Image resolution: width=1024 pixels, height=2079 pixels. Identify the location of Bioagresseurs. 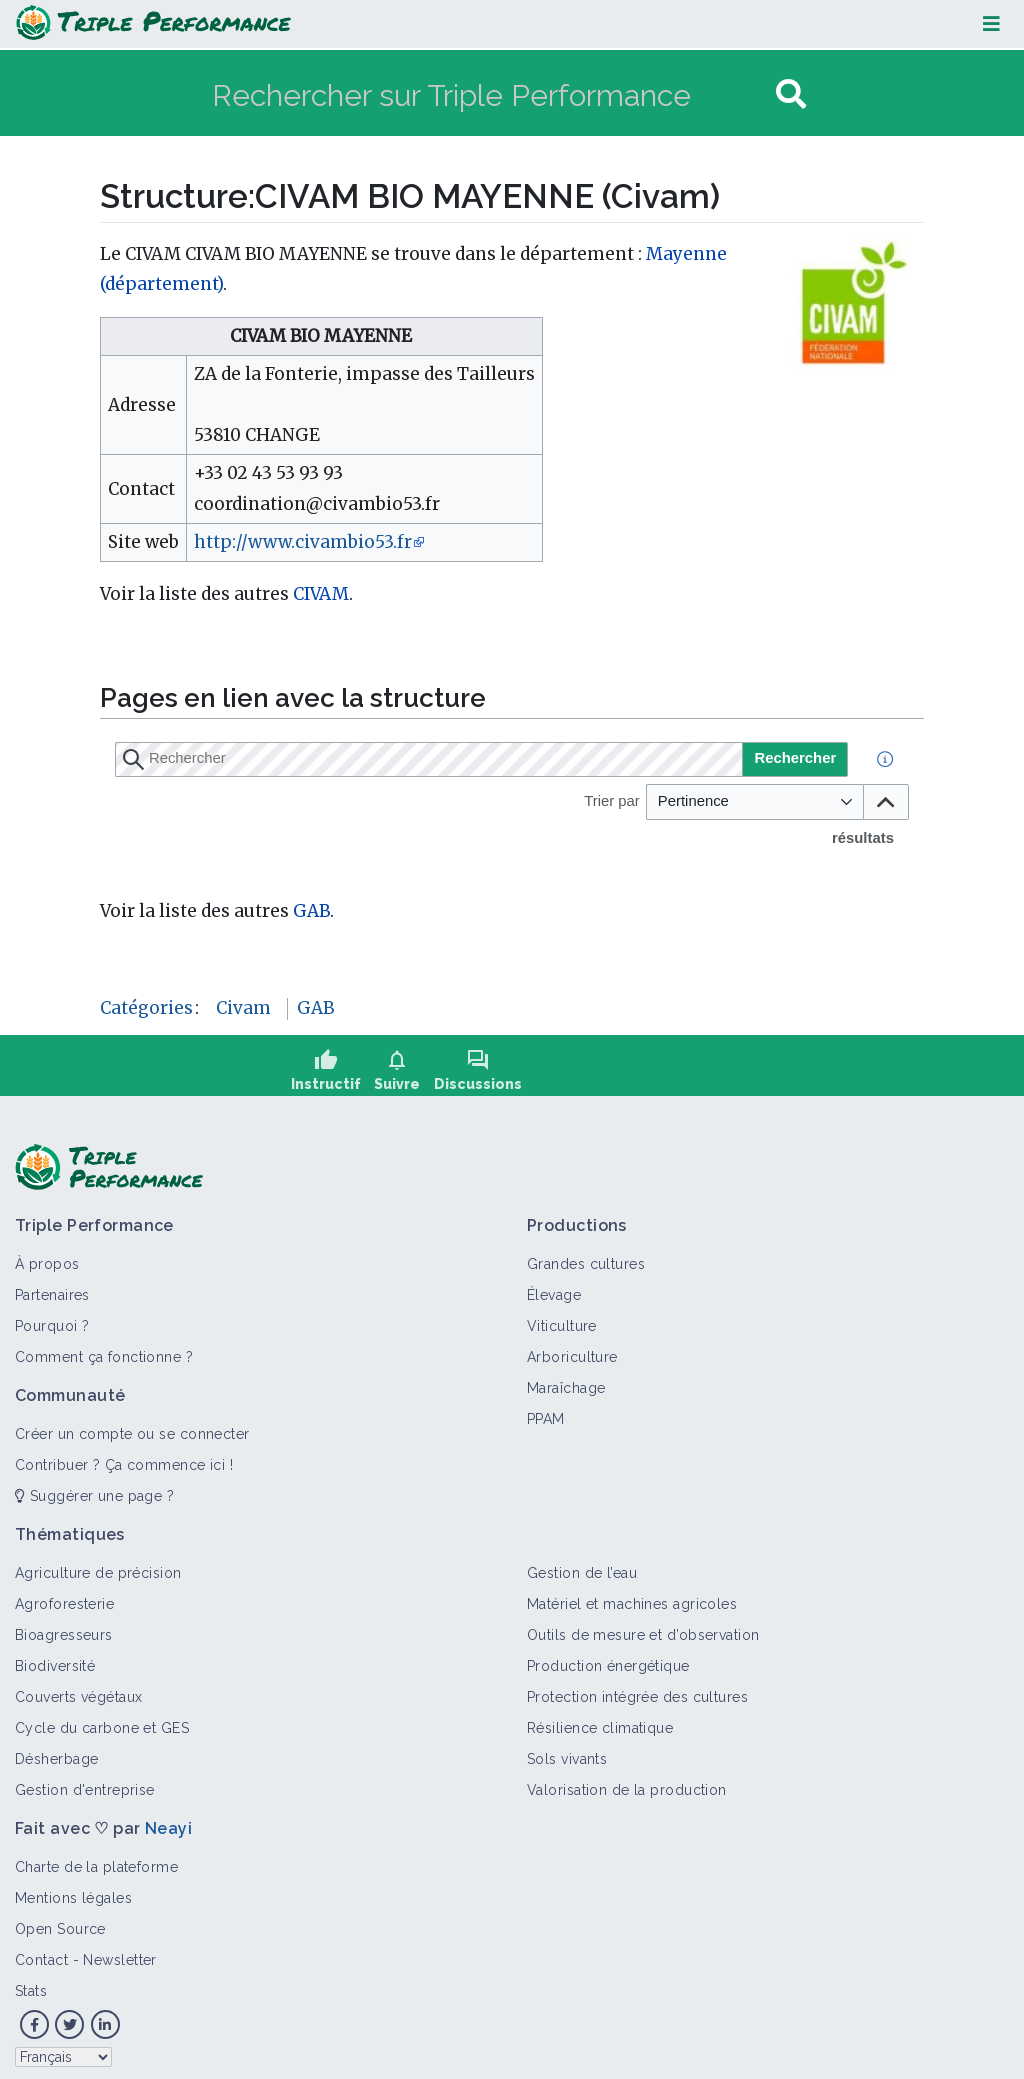
(64, 1625).